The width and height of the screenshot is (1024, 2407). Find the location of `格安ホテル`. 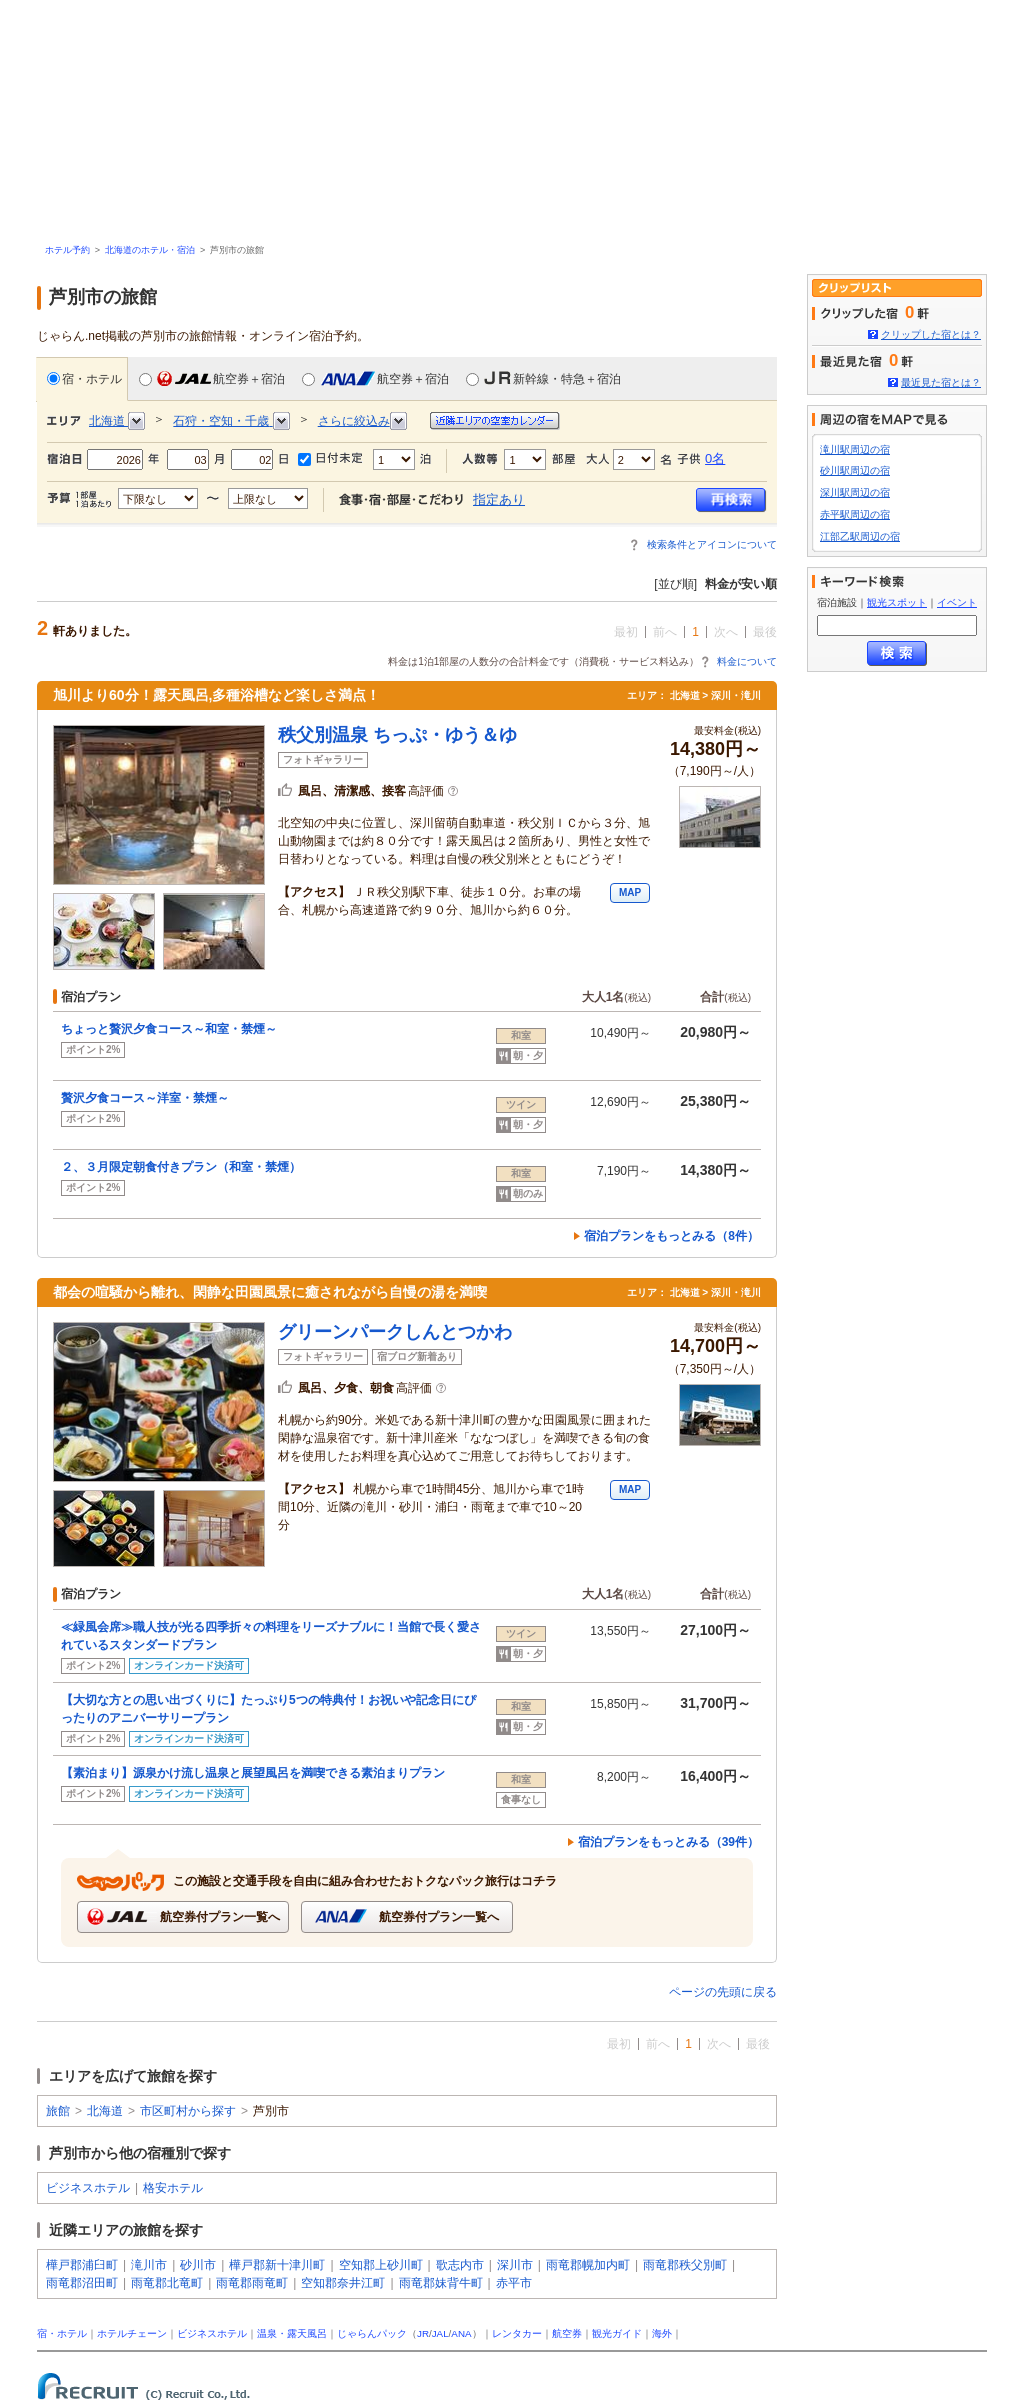

格安ホテル is located at coordinates (173, 2188).